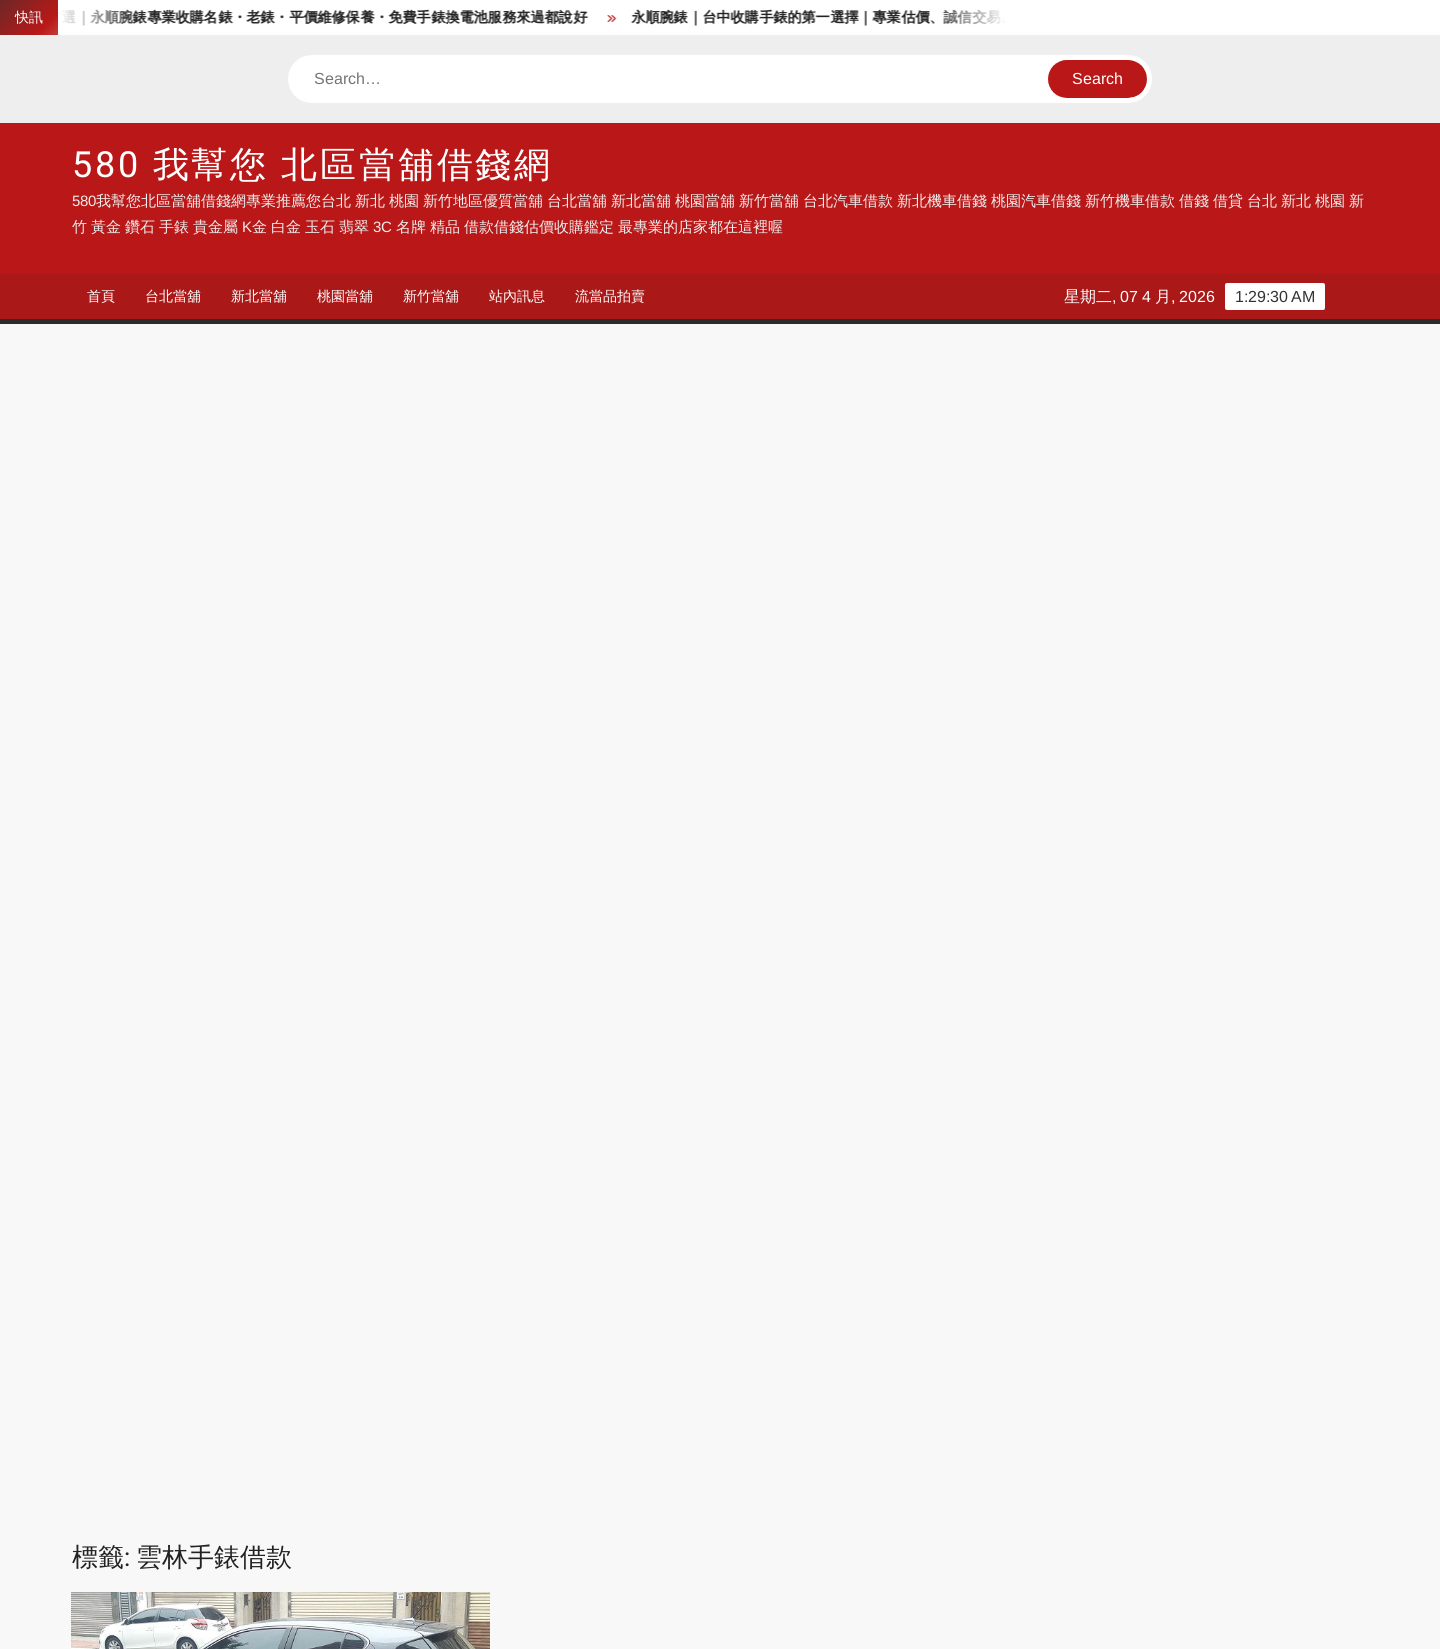 Image resolution: width=1440 pixels, height=1649 pixels. What do you see at coordinates (144, 1393) in the screenshot?
I see `流當品` at bounding box center [144, 1393].